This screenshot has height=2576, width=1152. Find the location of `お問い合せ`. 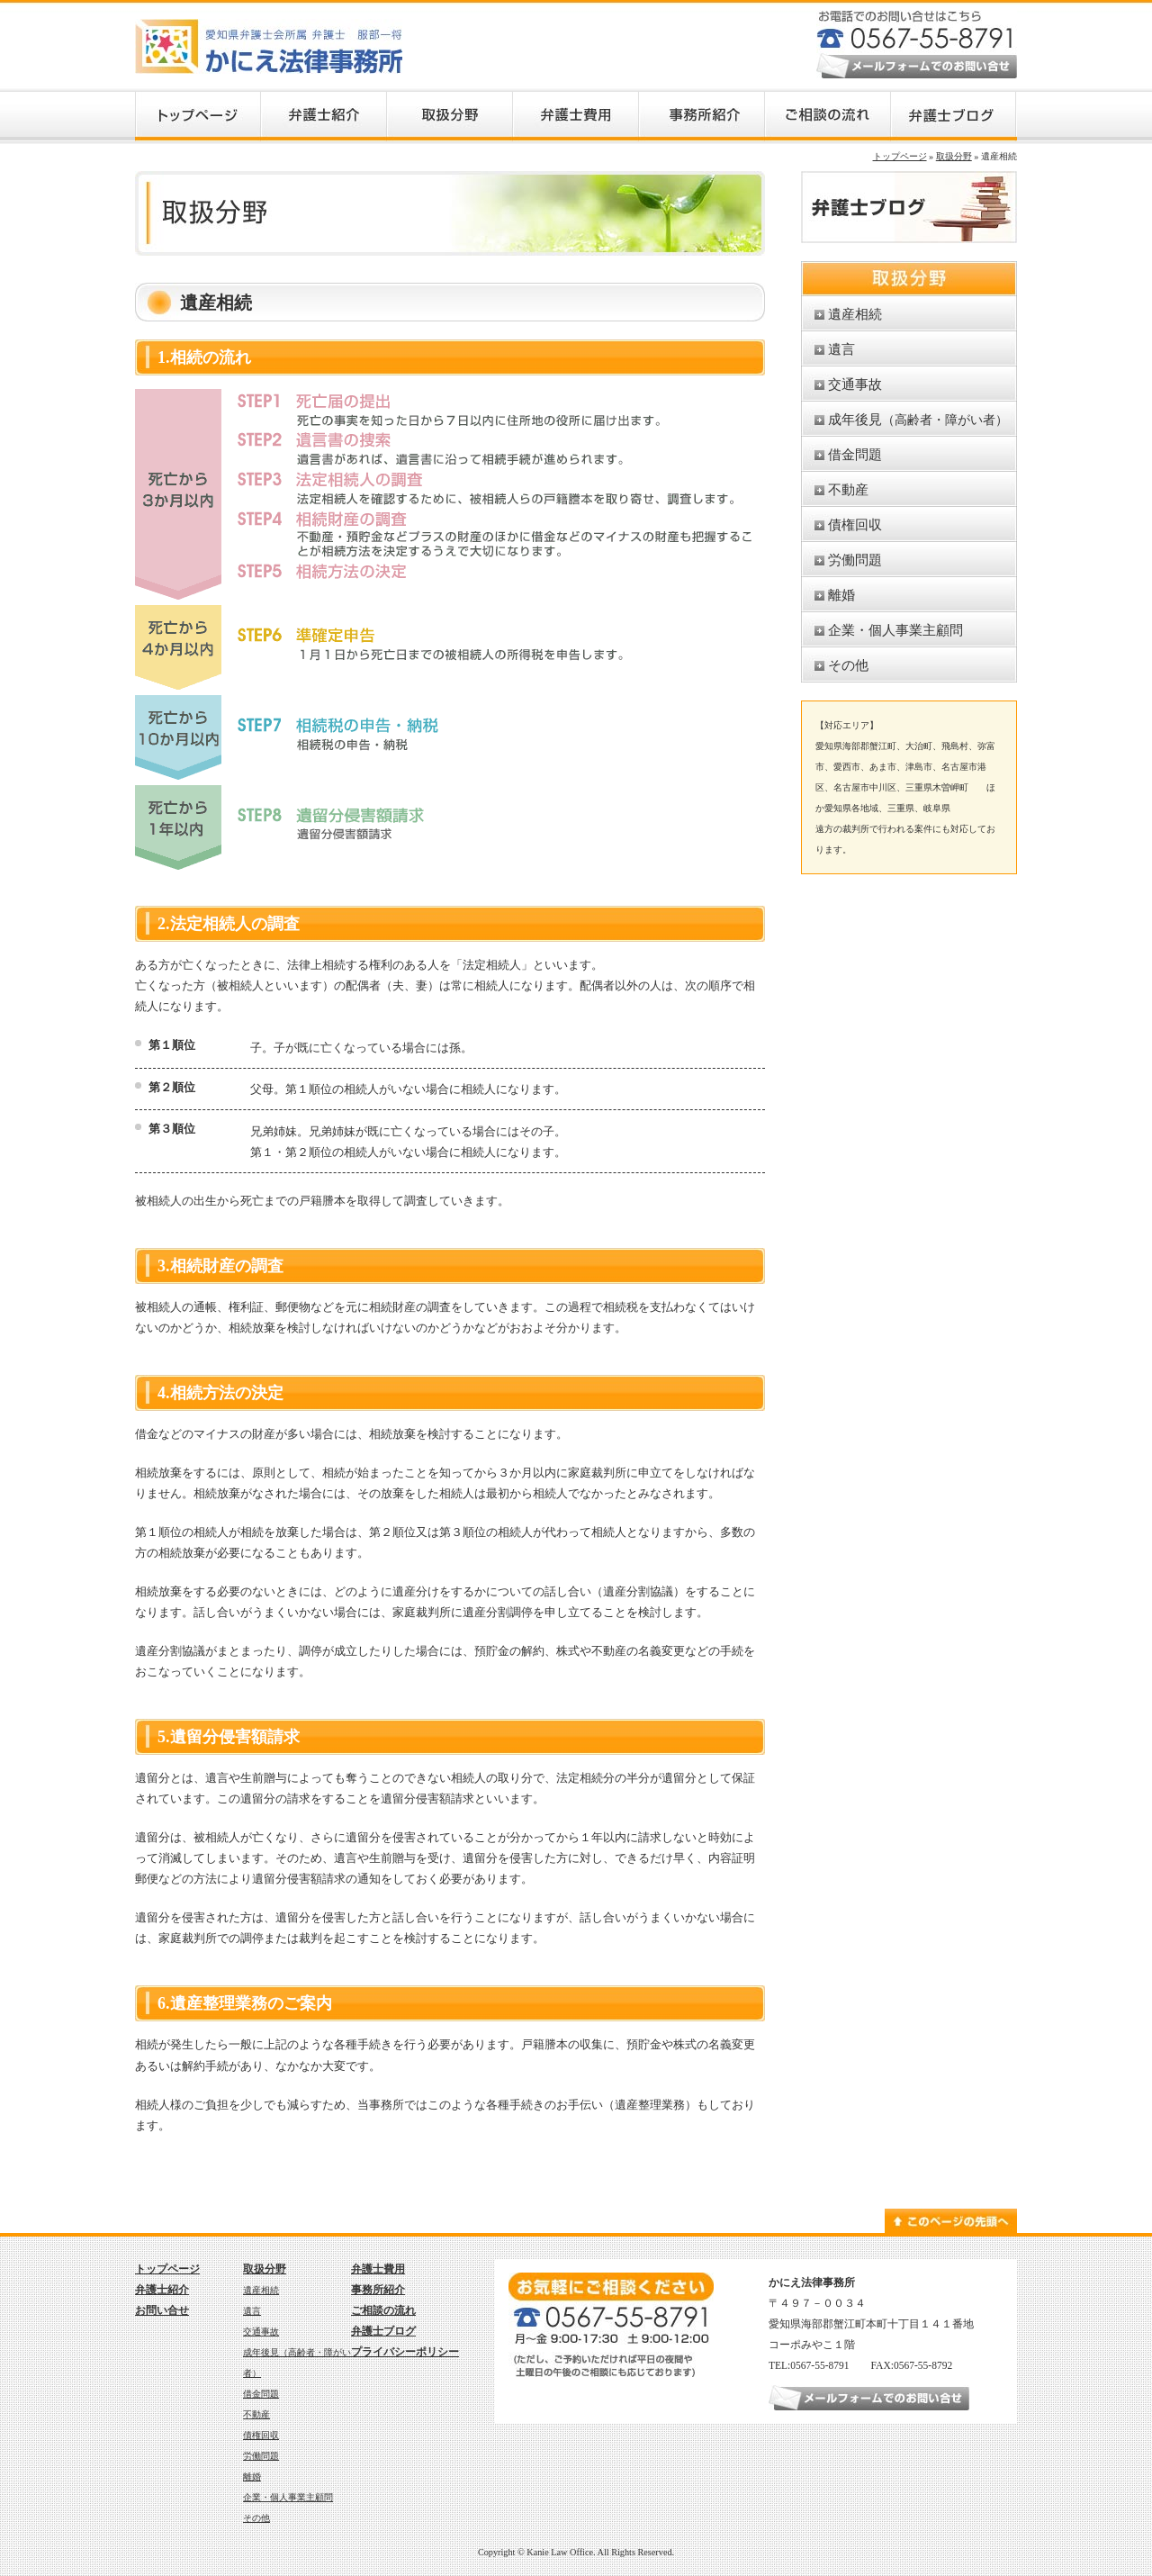

お問い合せ is located at coordinates (162, 2310).